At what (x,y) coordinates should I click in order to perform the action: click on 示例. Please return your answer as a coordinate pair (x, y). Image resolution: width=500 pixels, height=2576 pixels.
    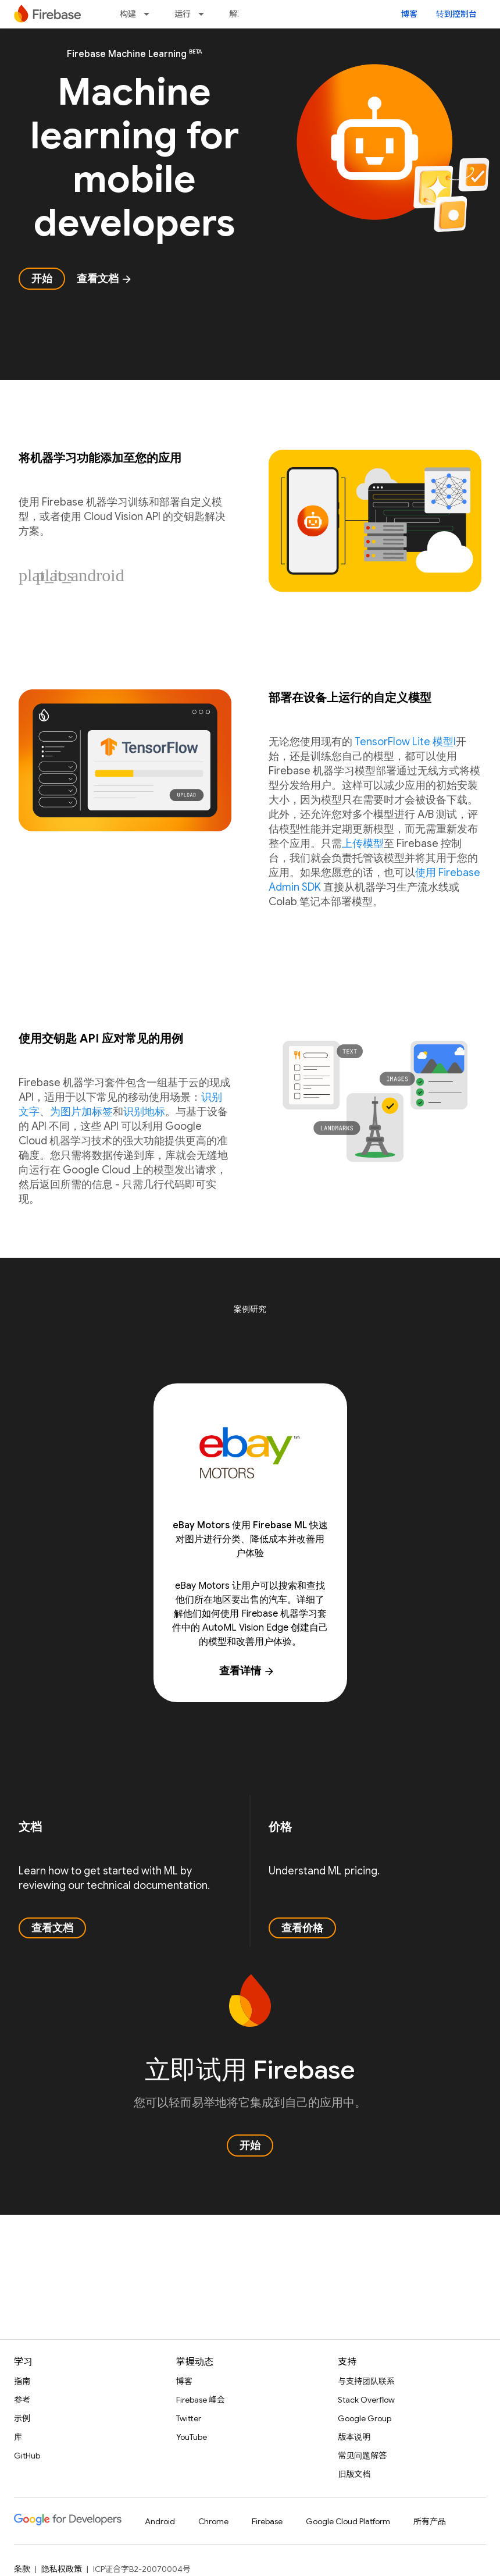
    Looking at the image, I should click on (22, 2418).